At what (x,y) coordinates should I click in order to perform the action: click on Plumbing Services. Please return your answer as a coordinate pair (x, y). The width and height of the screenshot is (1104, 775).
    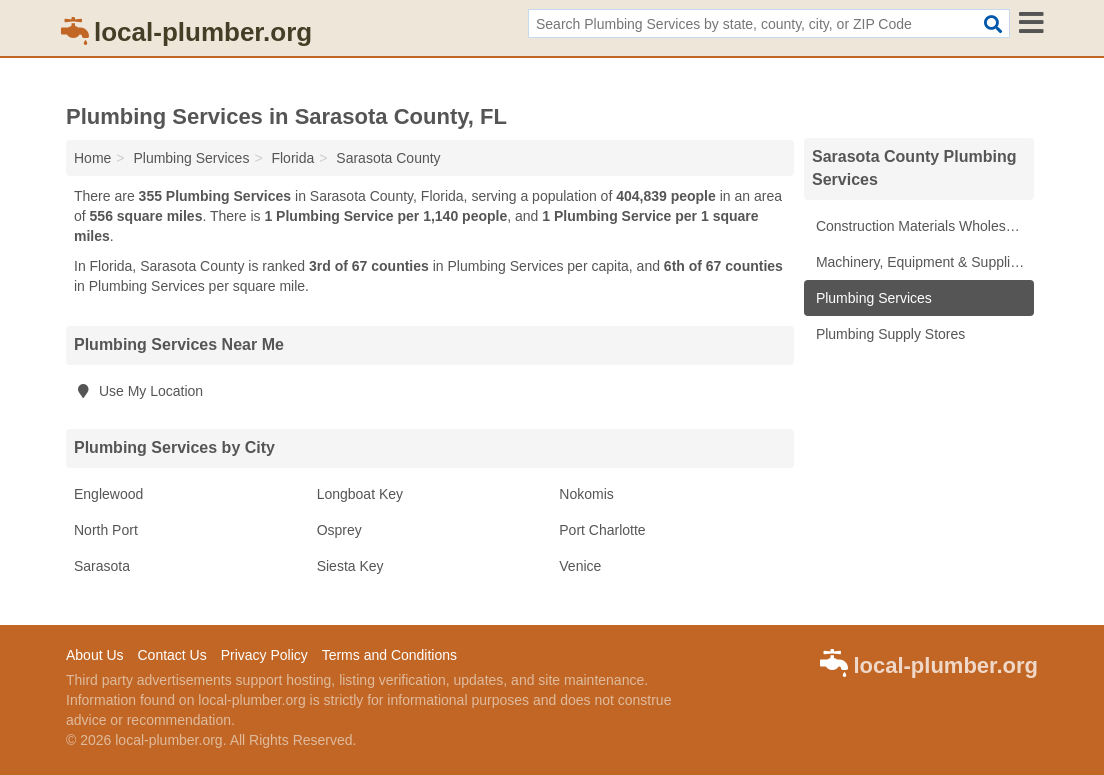
    Looking at the image, I should click on (872, 298).